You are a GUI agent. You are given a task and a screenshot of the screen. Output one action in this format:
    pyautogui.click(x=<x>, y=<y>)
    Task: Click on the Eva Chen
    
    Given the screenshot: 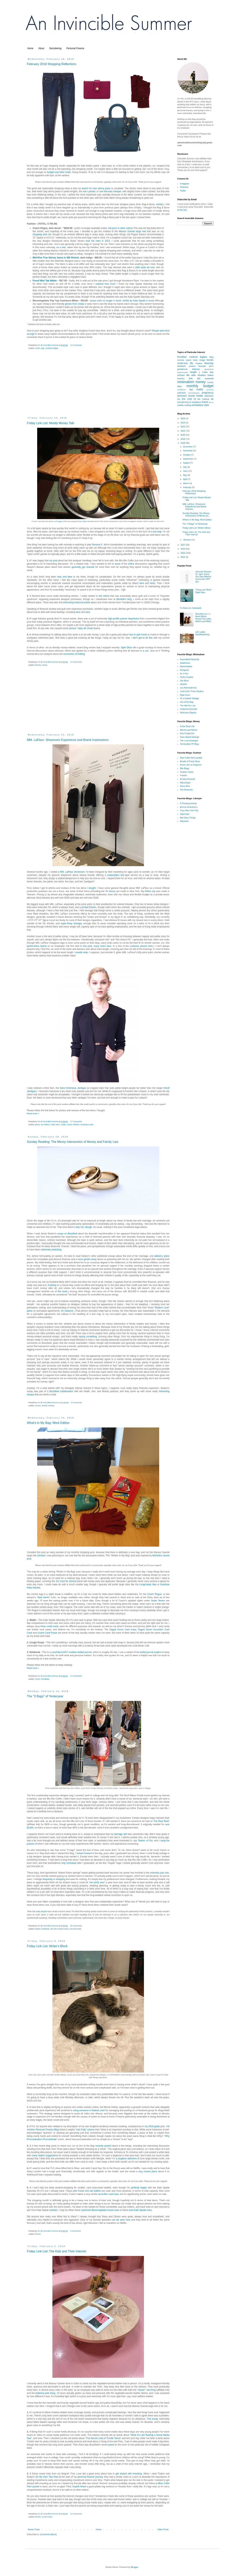 What is the action you would take?
    pyautogui.click(x=83, y=521)
    